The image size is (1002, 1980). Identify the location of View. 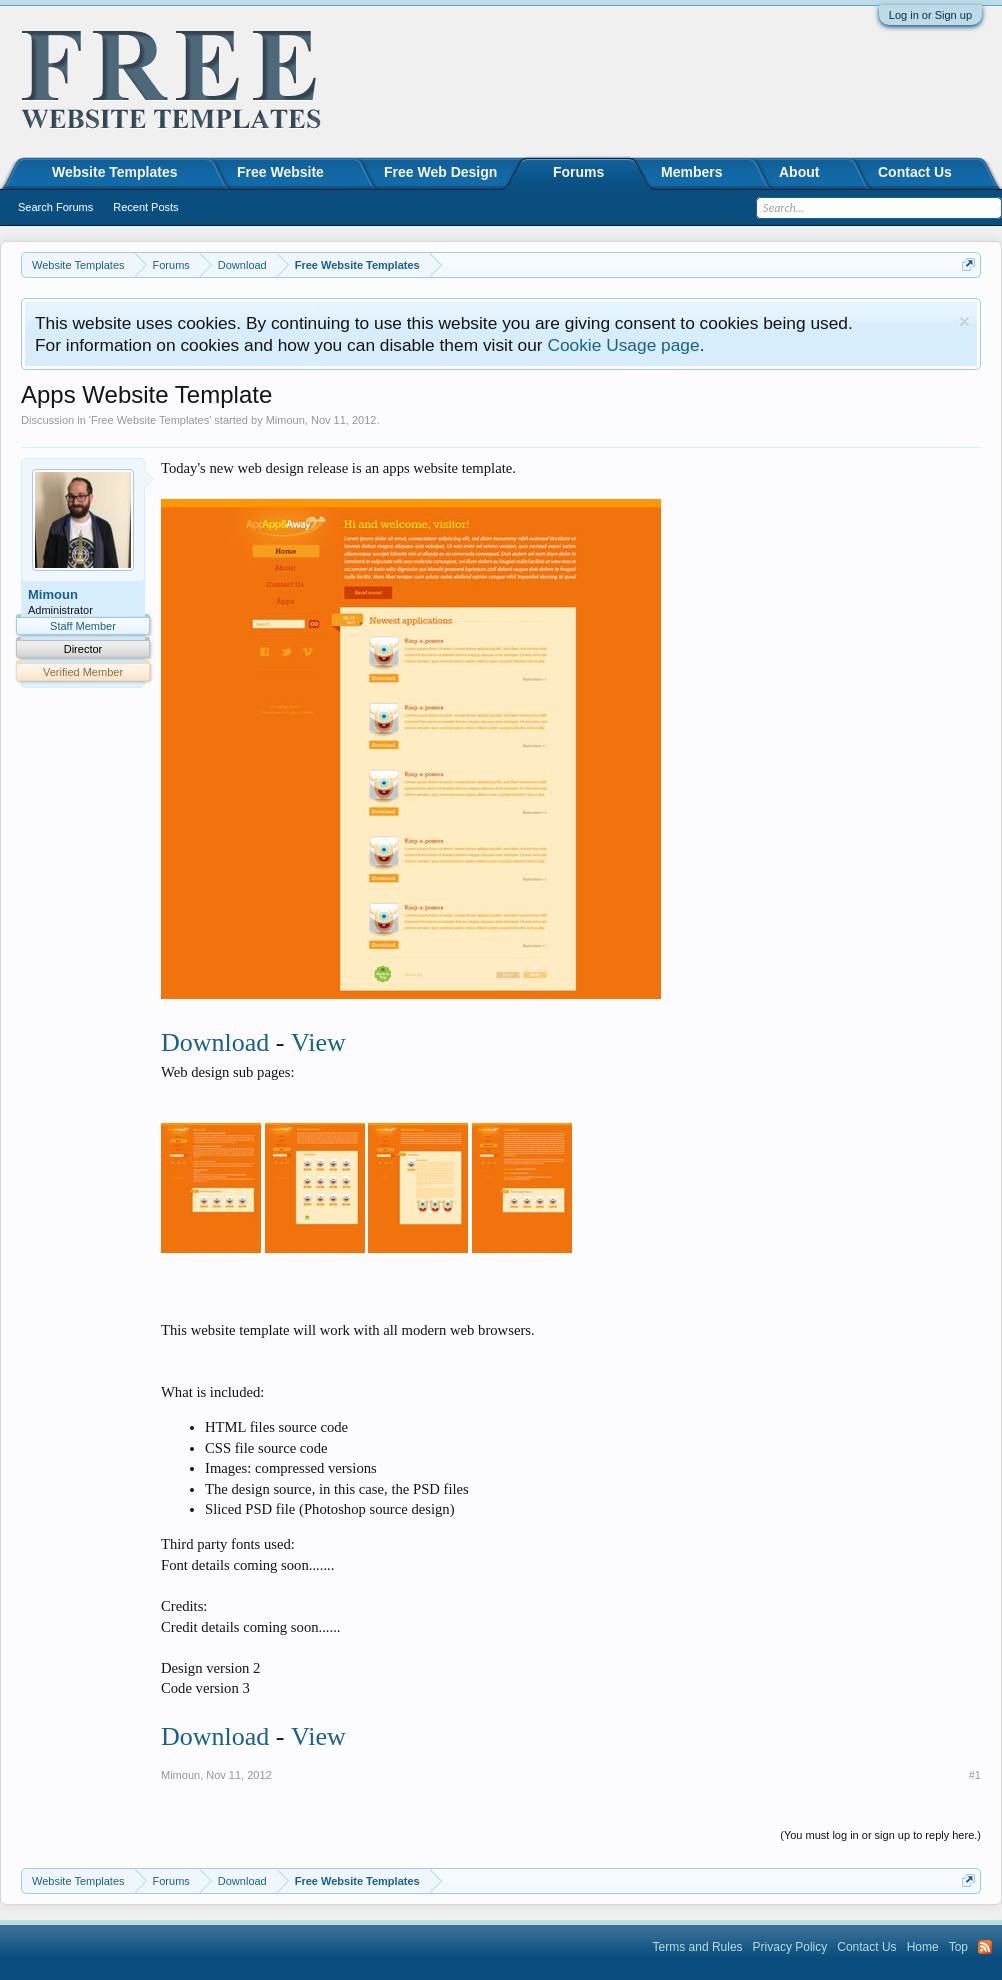
(318, 1042).